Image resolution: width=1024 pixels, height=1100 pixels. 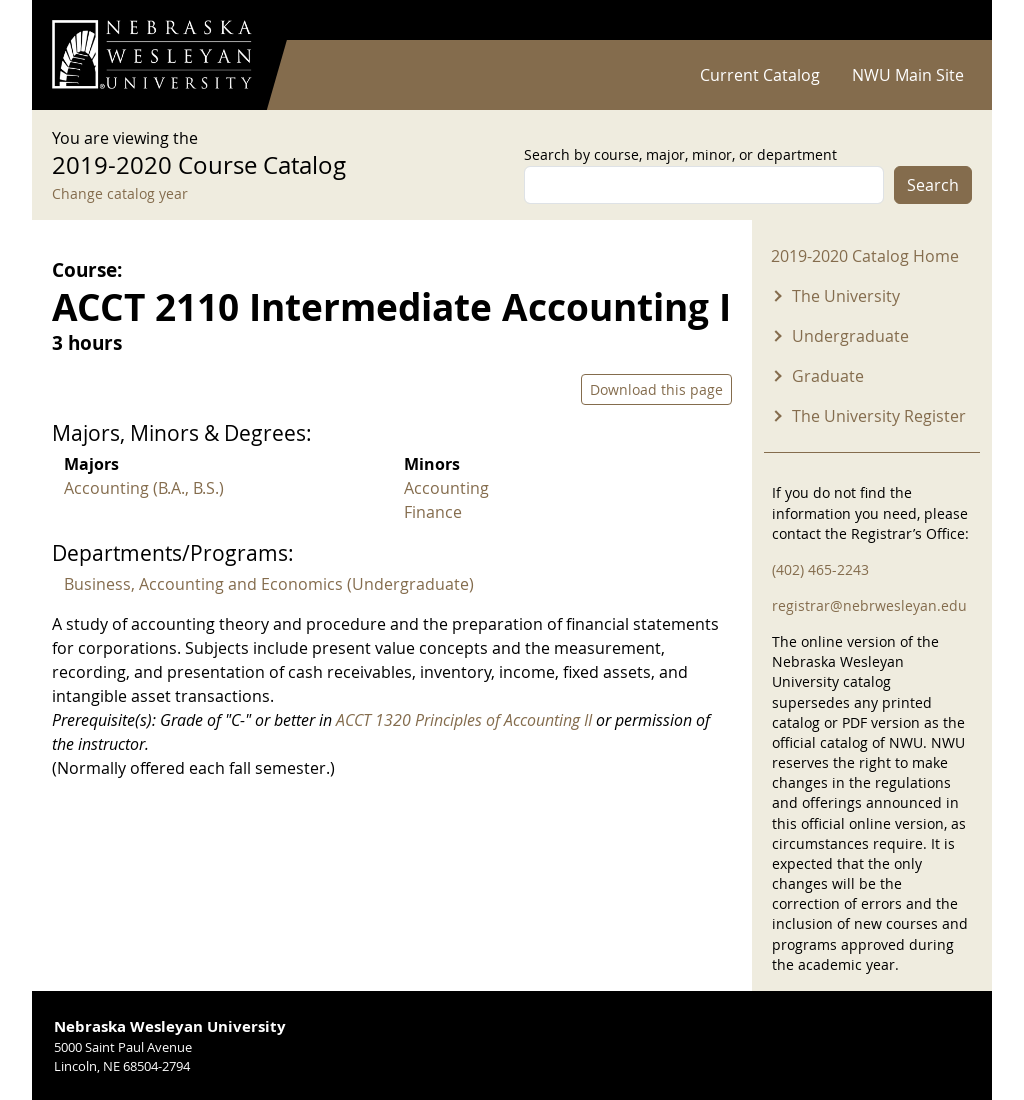 What do you see at coordinates (946, 20) in the screenshot?
I see `Log in` at bounding box center [946, 20].